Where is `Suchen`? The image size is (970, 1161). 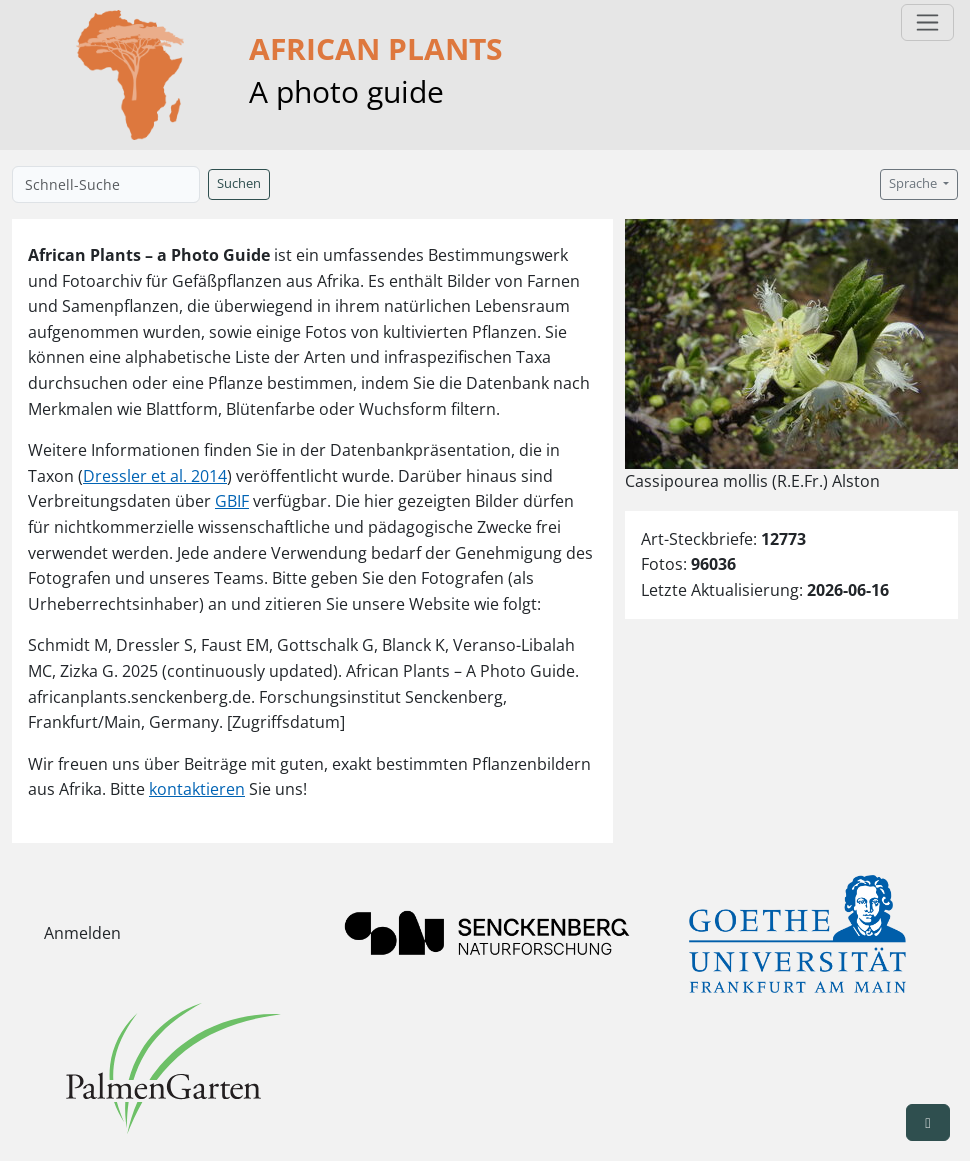
Suchen is located at coordinates (239, 183).